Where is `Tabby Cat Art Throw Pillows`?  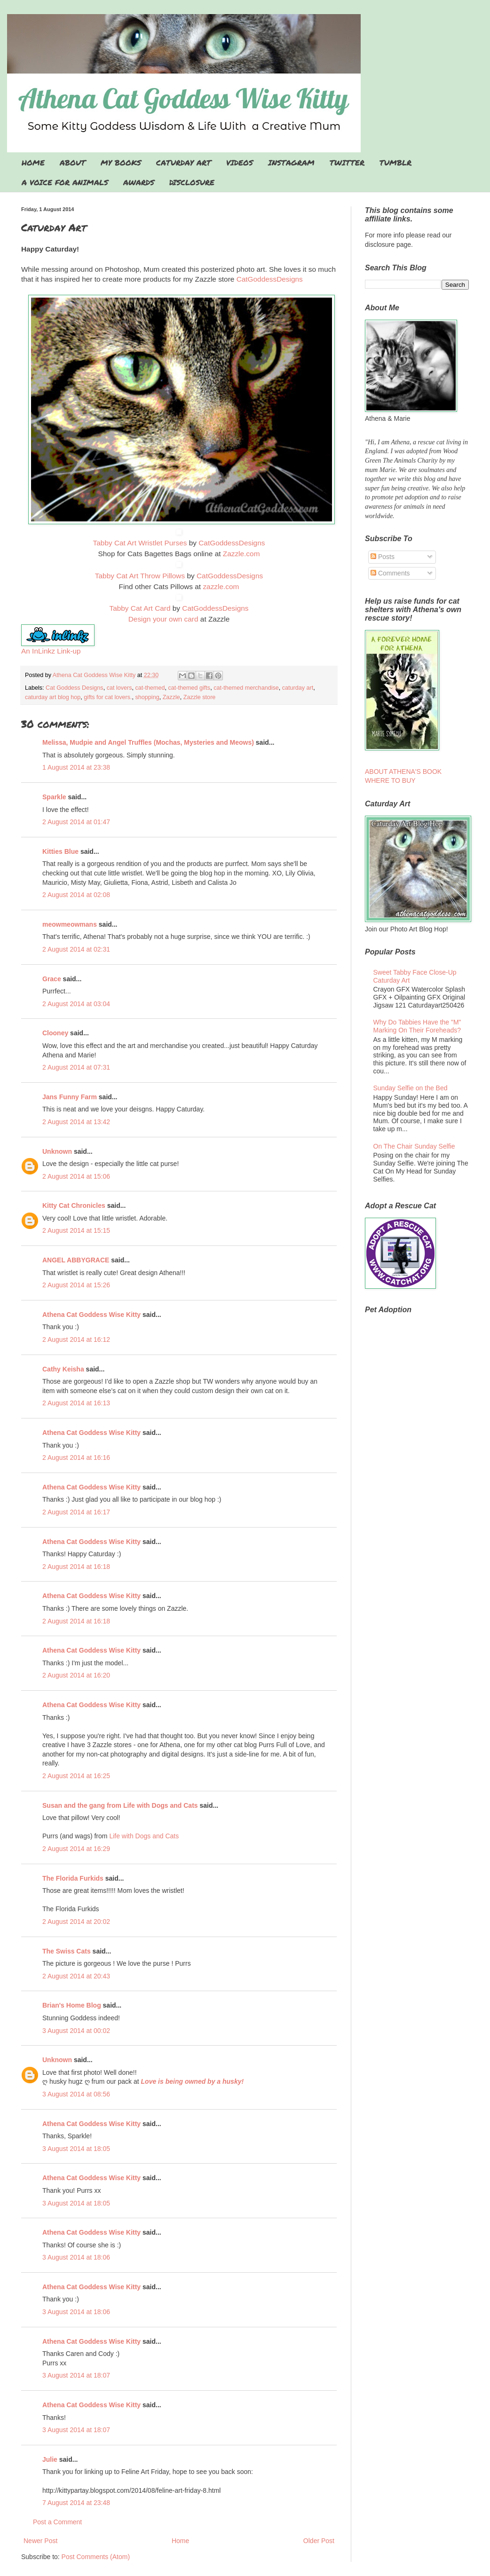 Tabby Cat Art Throw Pillows is located at coordinates (140, 576).